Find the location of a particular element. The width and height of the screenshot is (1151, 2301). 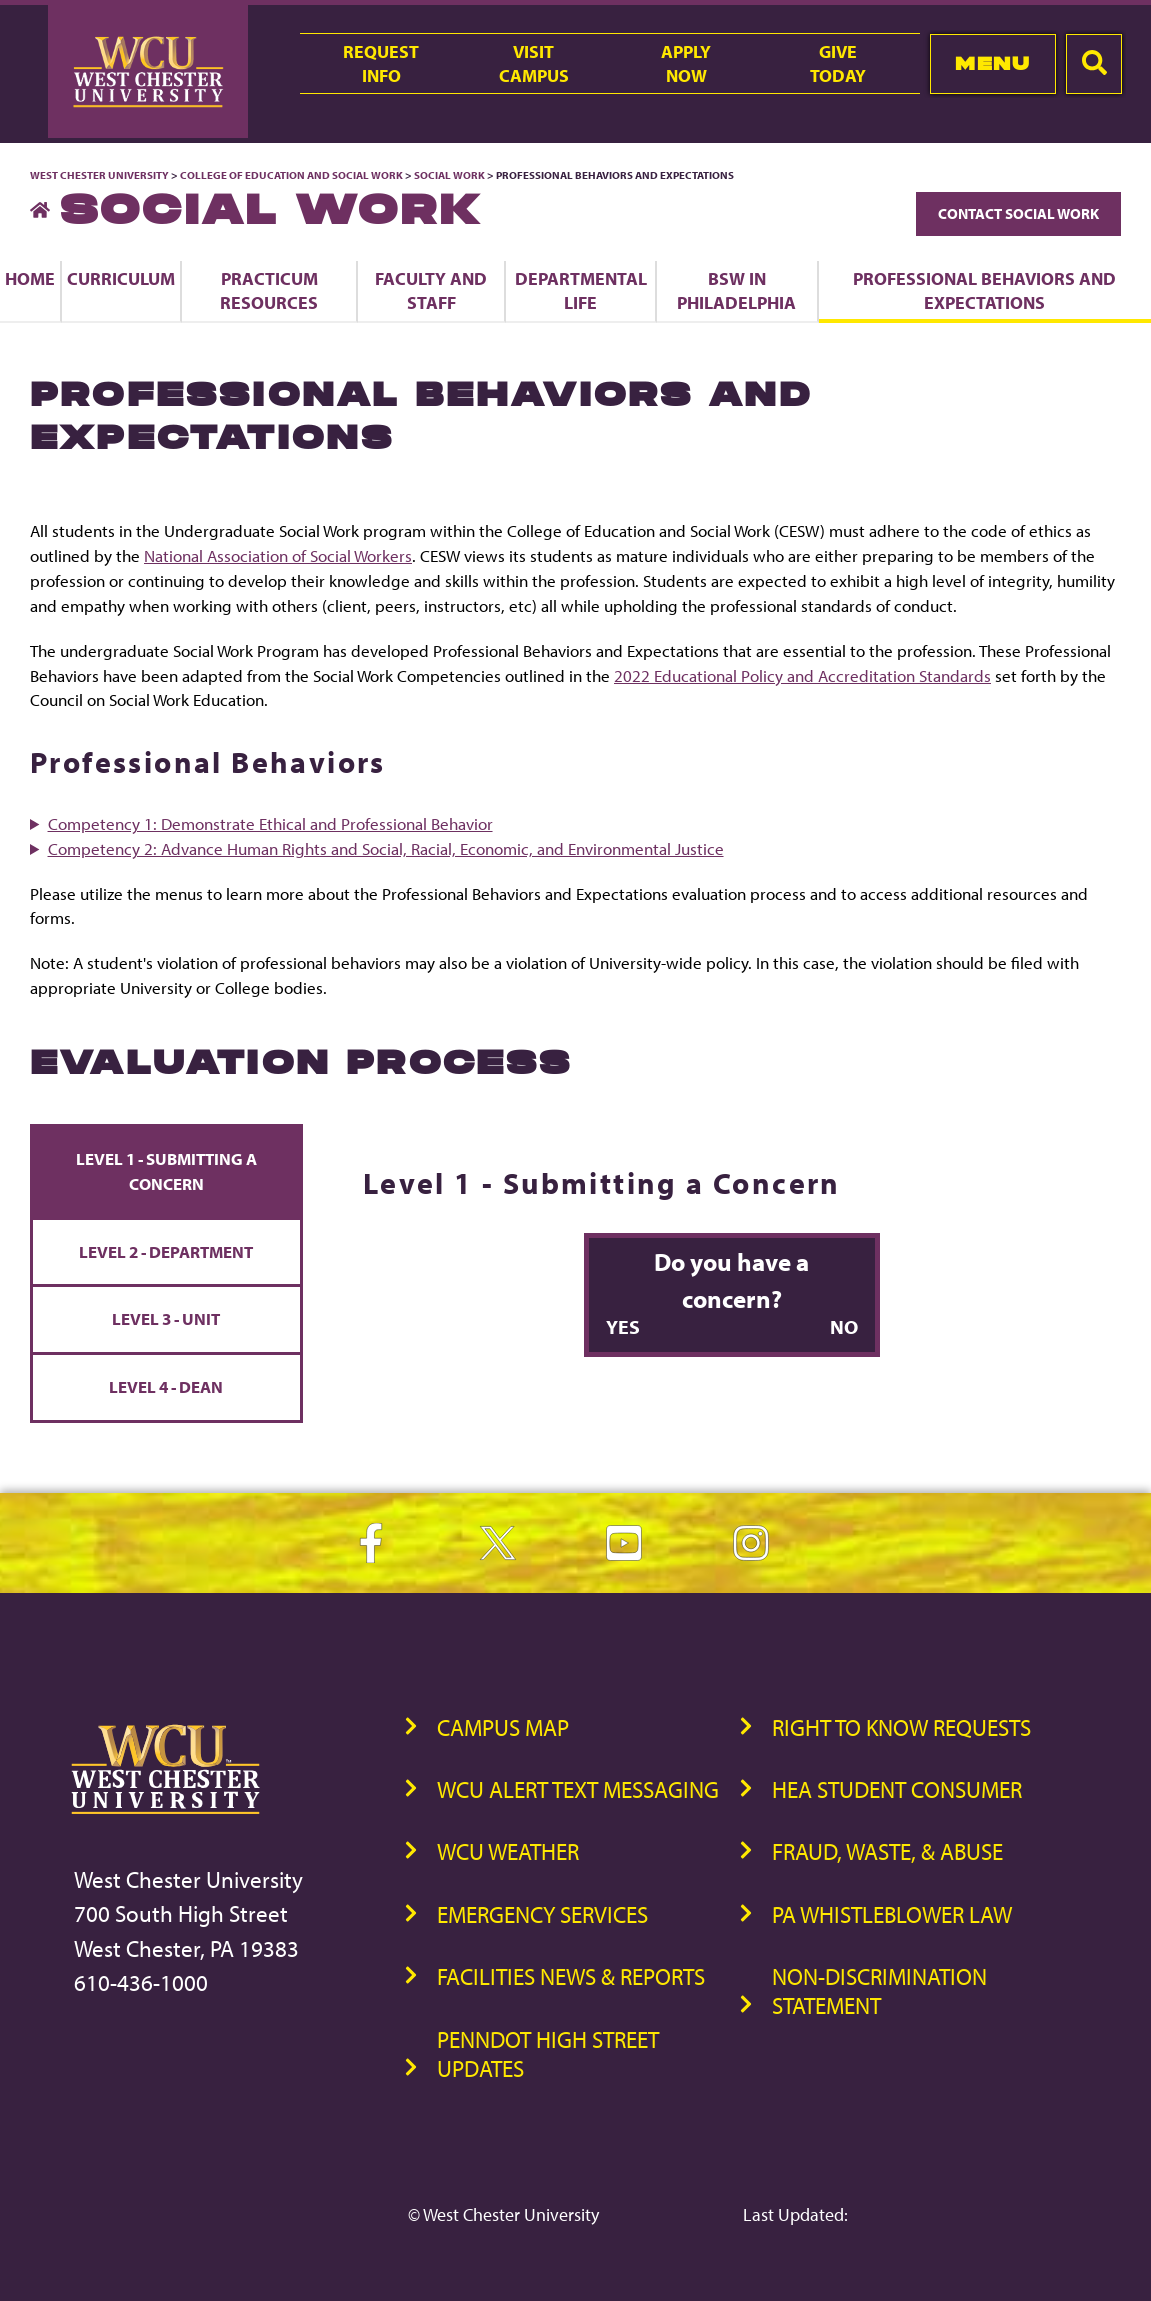

PA Whistleblower Law is located at coordinates (892, 1914).